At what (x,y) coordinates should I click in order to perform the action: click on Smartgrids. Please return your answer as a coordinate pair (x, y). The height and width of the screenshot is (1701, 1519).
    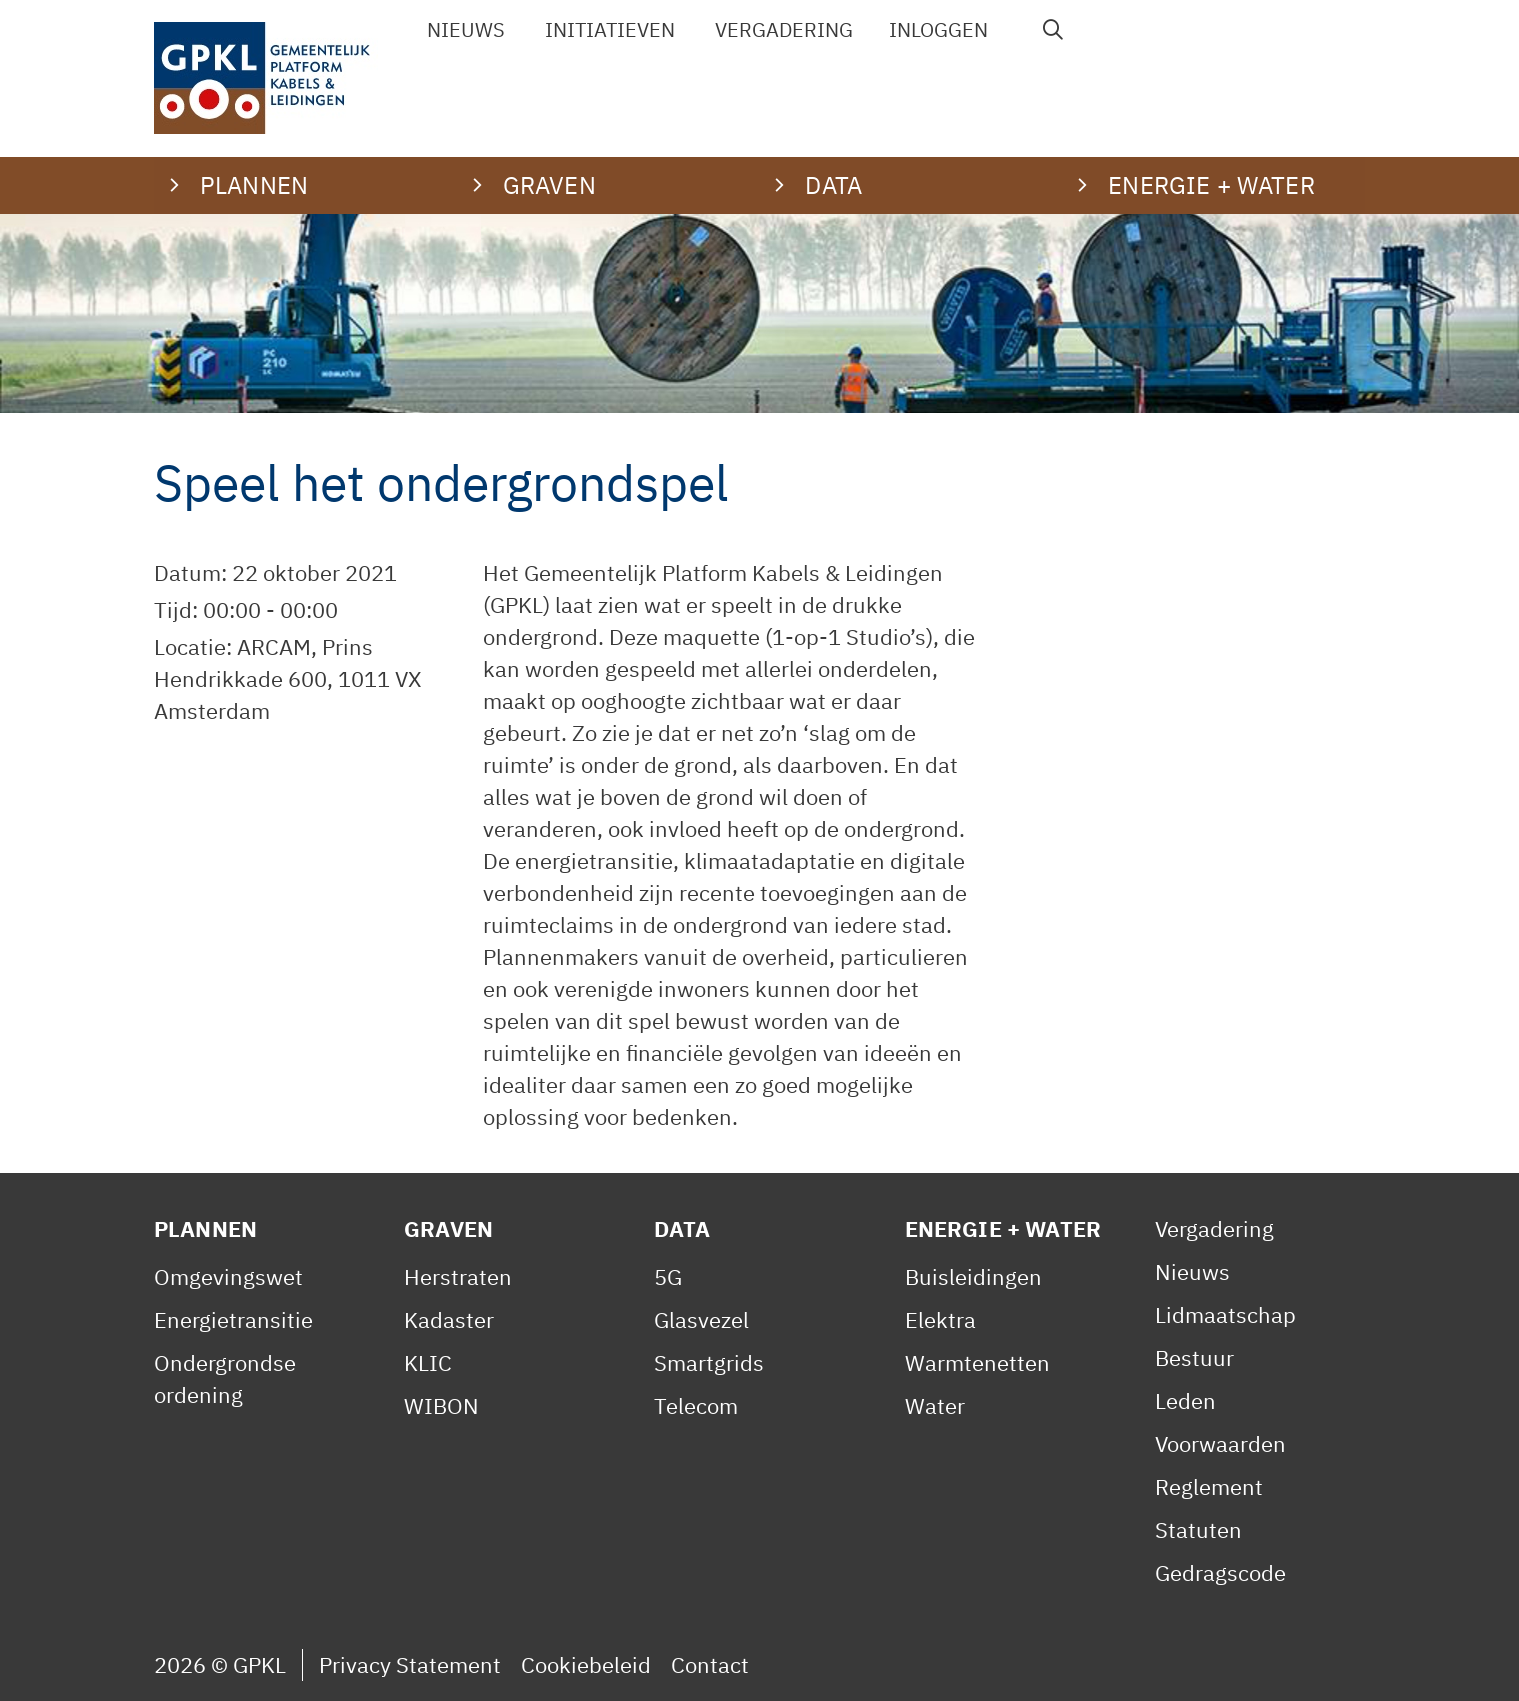
    Looking at the image, I should click on (709, 1362).